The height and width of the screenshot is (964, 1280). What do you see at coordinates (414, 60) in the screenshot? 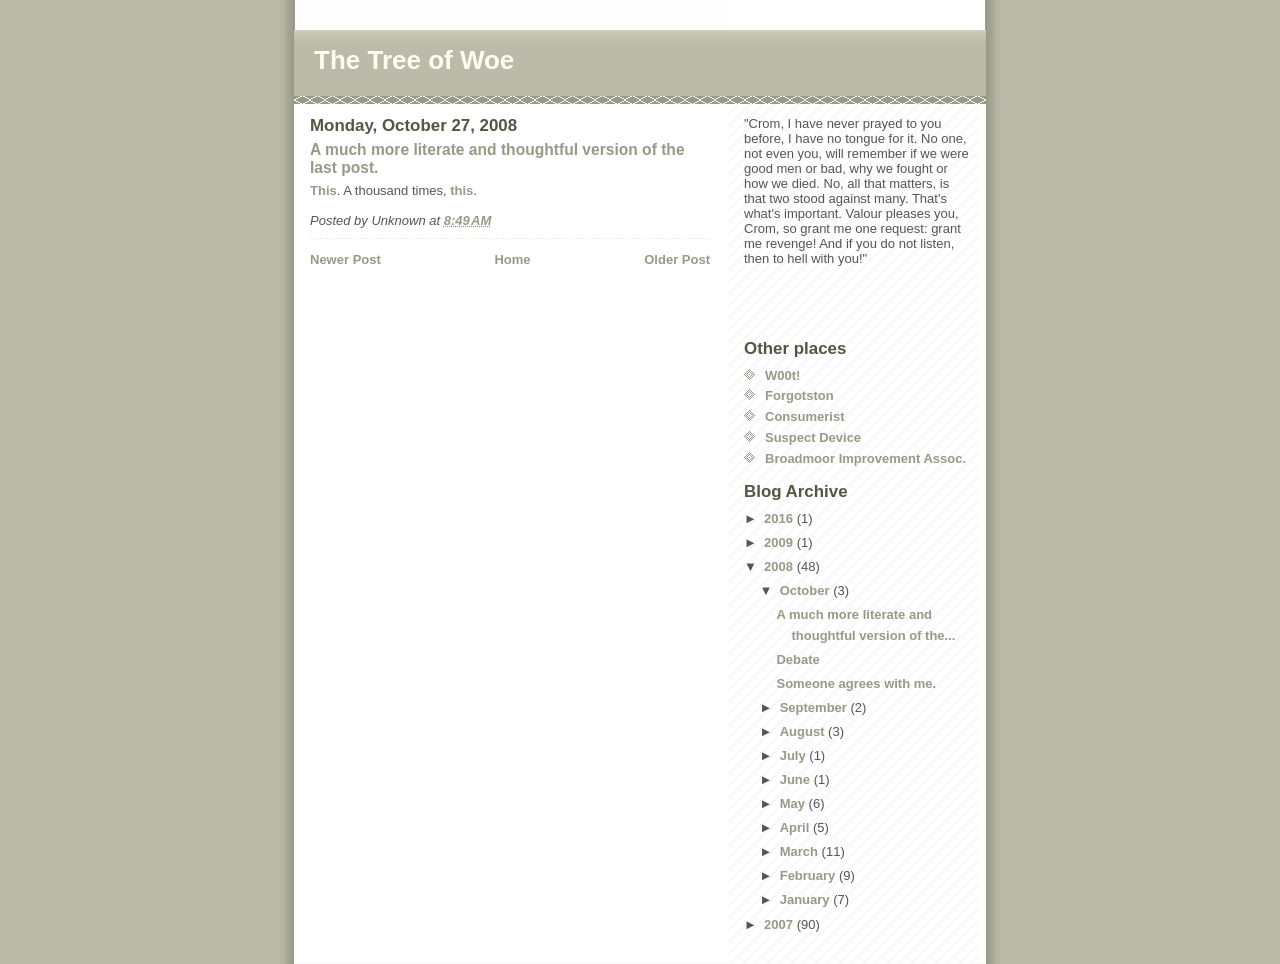
I see `The Tree of Woe` at bounding box center [414, 60].